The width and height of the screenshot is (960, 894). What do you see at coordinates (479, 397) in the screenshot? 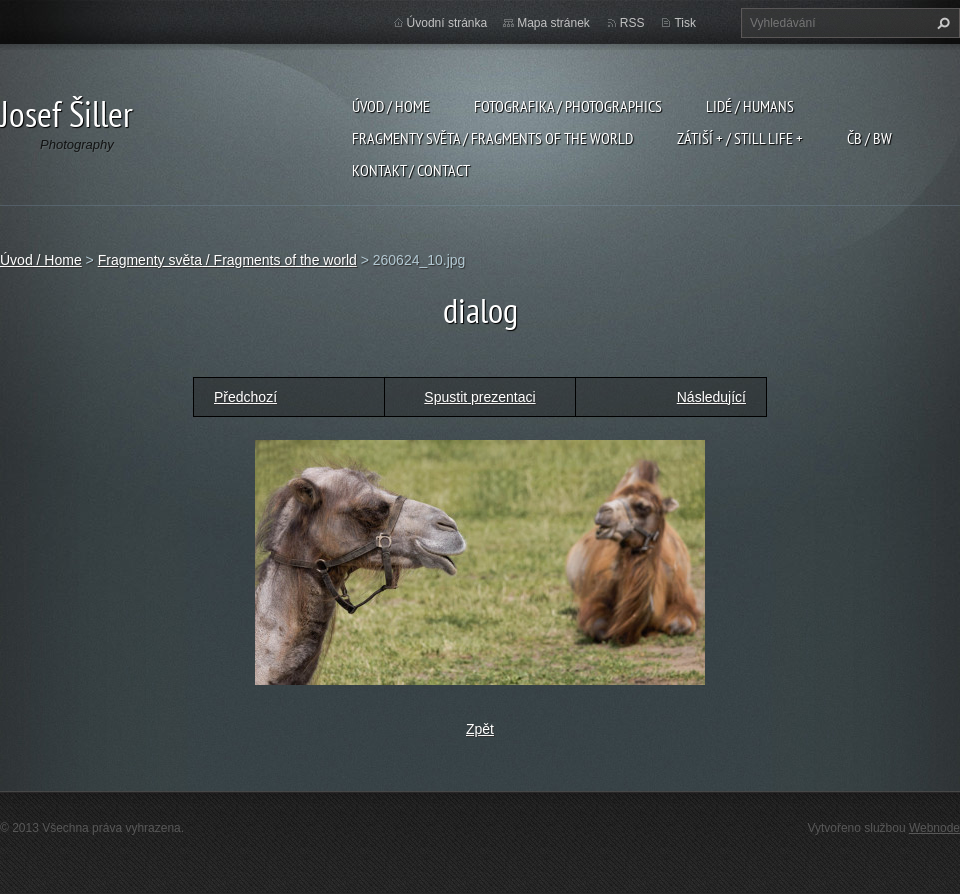
I see `Spustit prezentaci` at bounding box center [479, 397].